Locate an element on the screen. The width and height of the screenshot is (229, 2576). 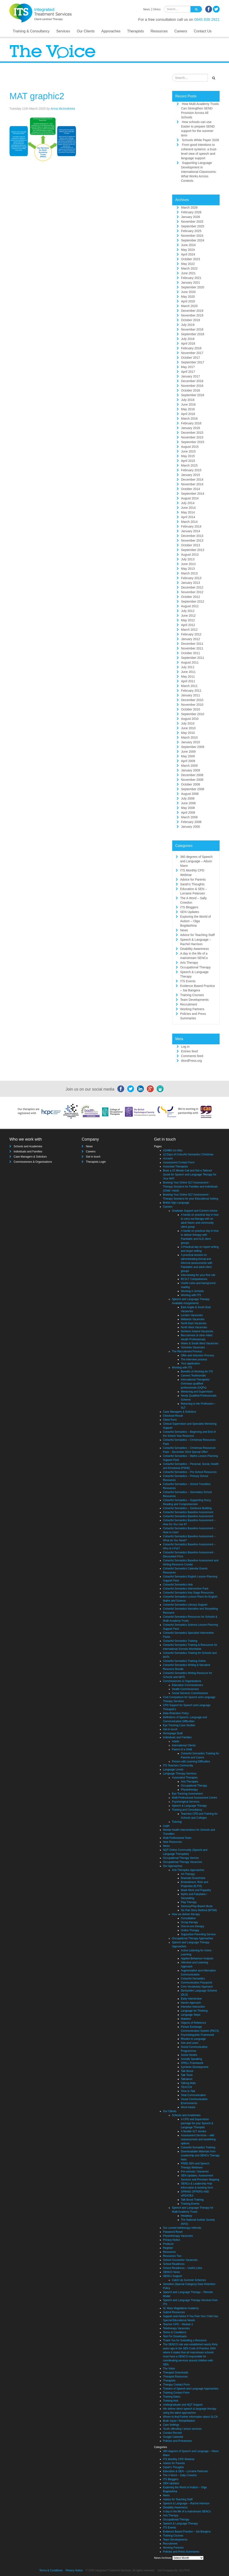
Catch Up Summer Schemes is located at coordinates (189, 2280).